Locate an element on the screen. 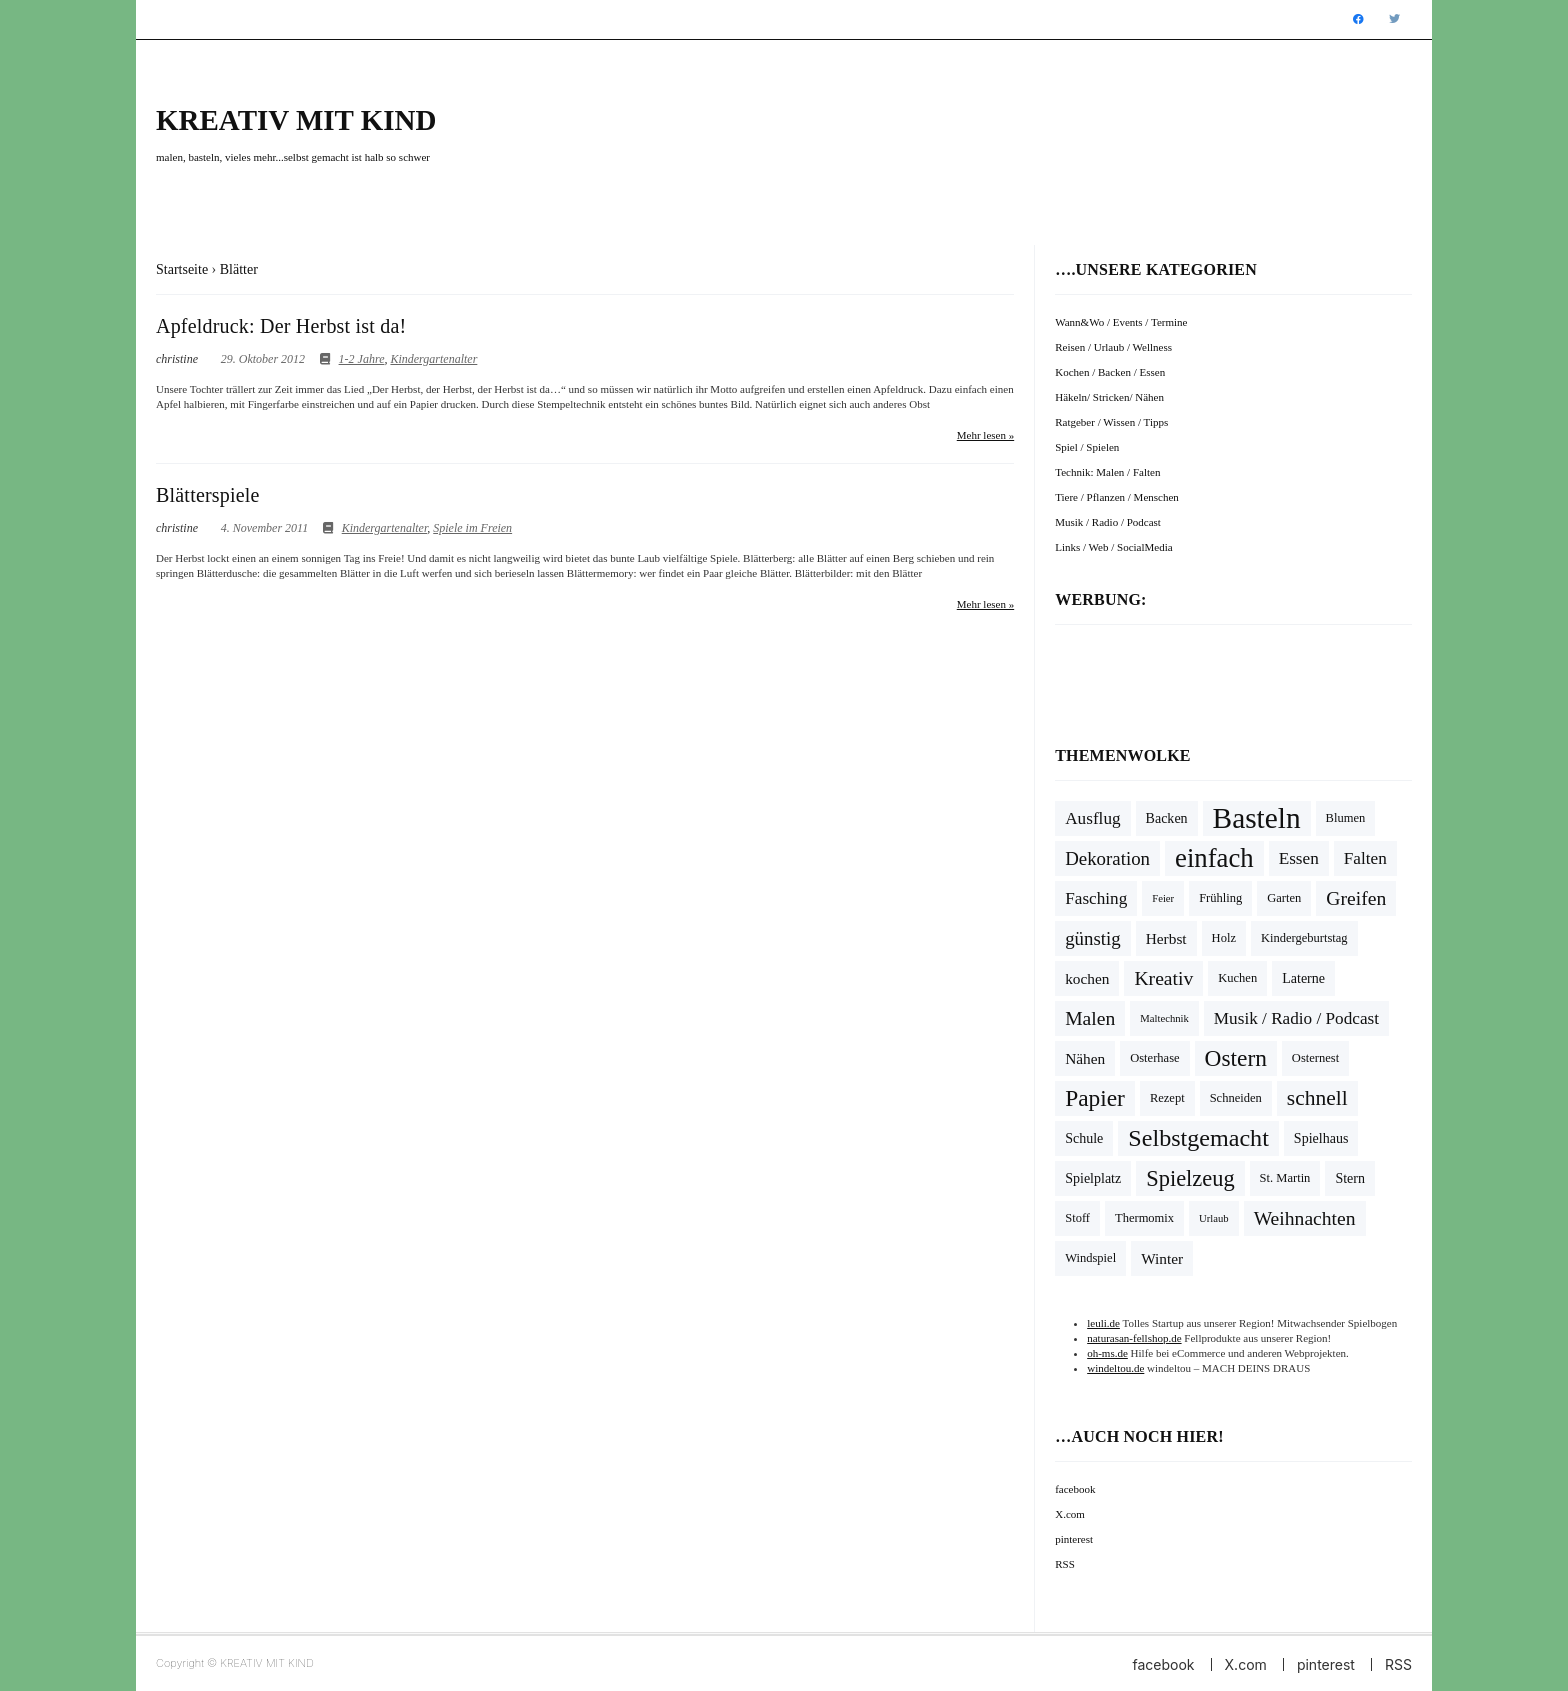 The height and width of the screenshot is (1691, 1568). Spielzeug [Spielzeug (16 Einträge)] is located at coordinates (1190, 1178).